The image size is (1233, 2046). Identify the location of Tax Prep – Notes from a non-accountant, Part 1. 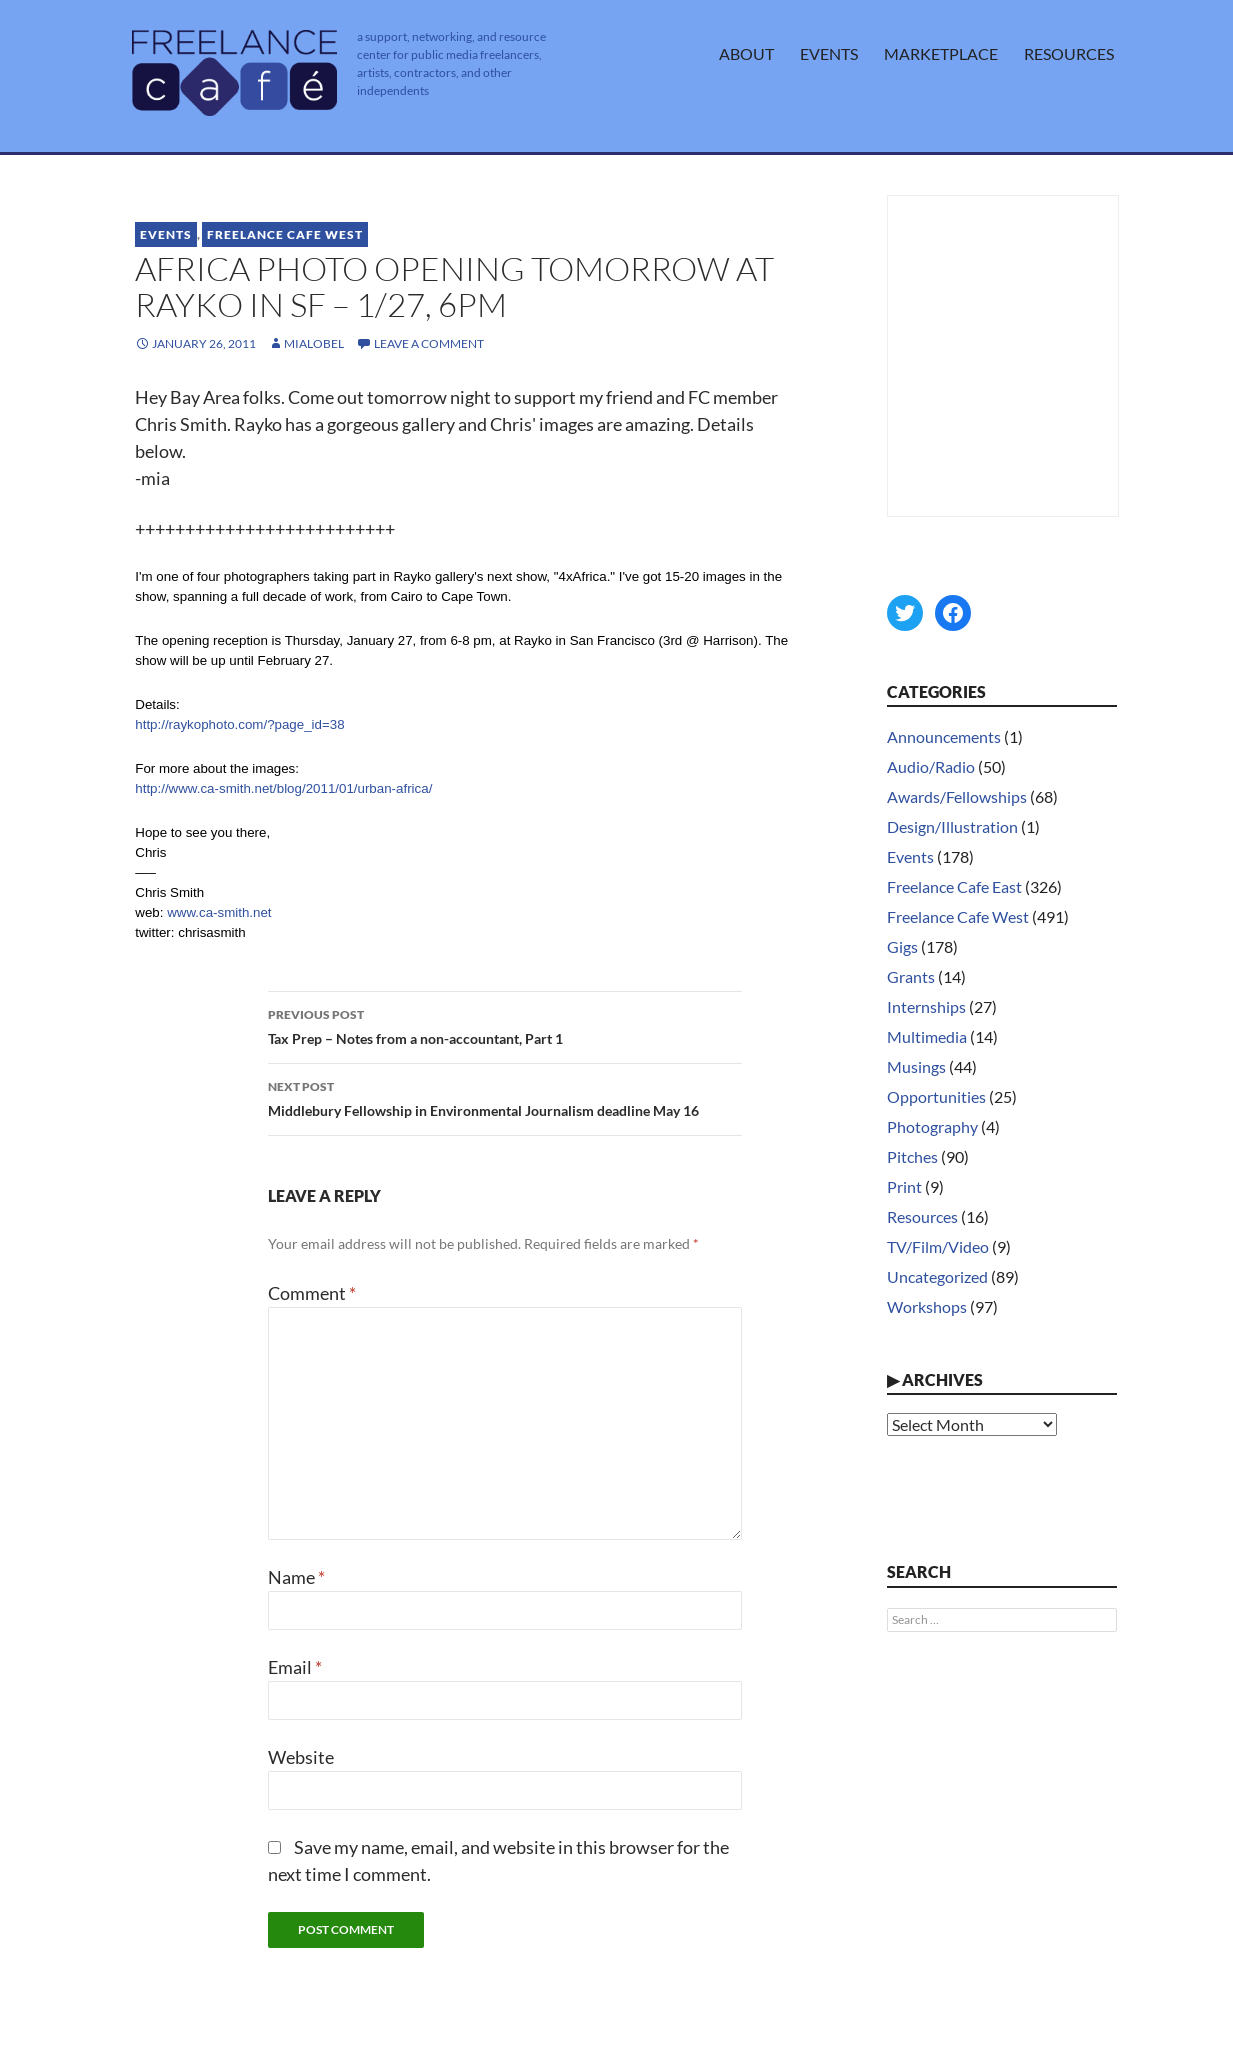
(505, 1025).